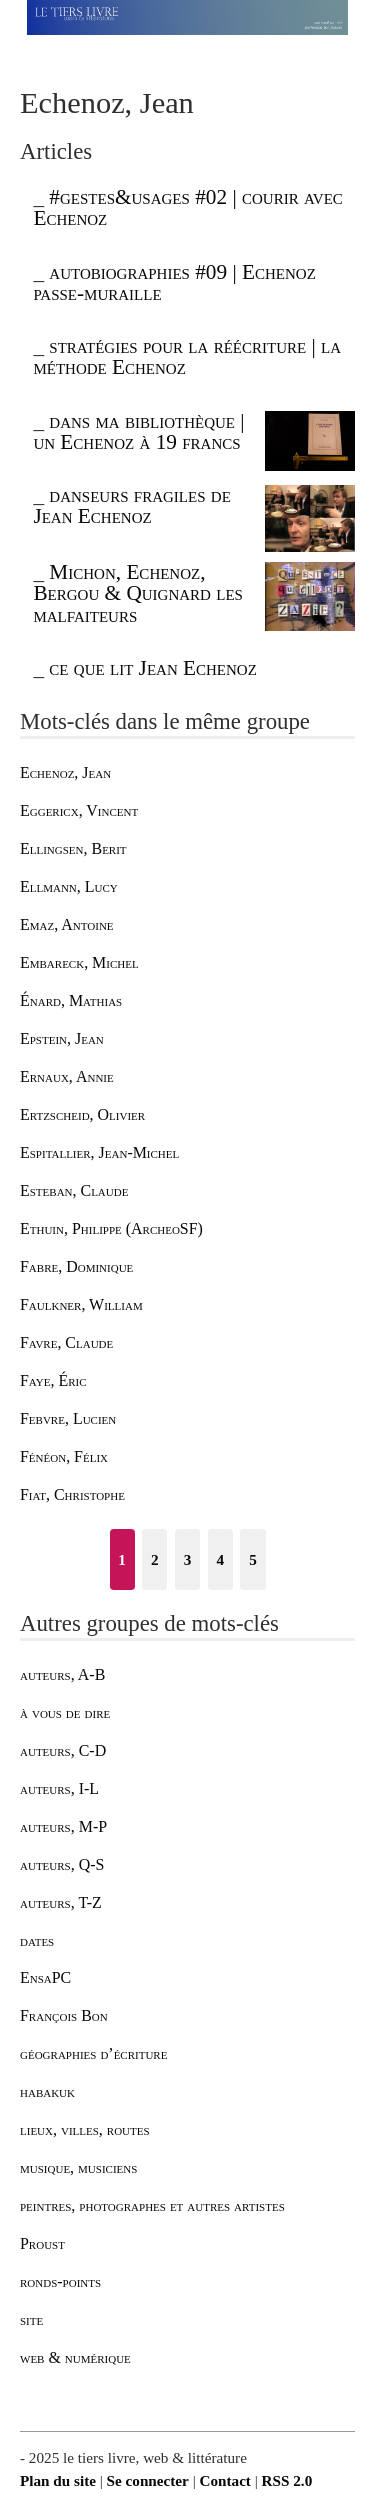 This screenshot has width=375, height=2517. What do you see at coordinates (62, 1674) in the screenshot?
I see `auteurs, A-B` at bounding box center [62, 1674].